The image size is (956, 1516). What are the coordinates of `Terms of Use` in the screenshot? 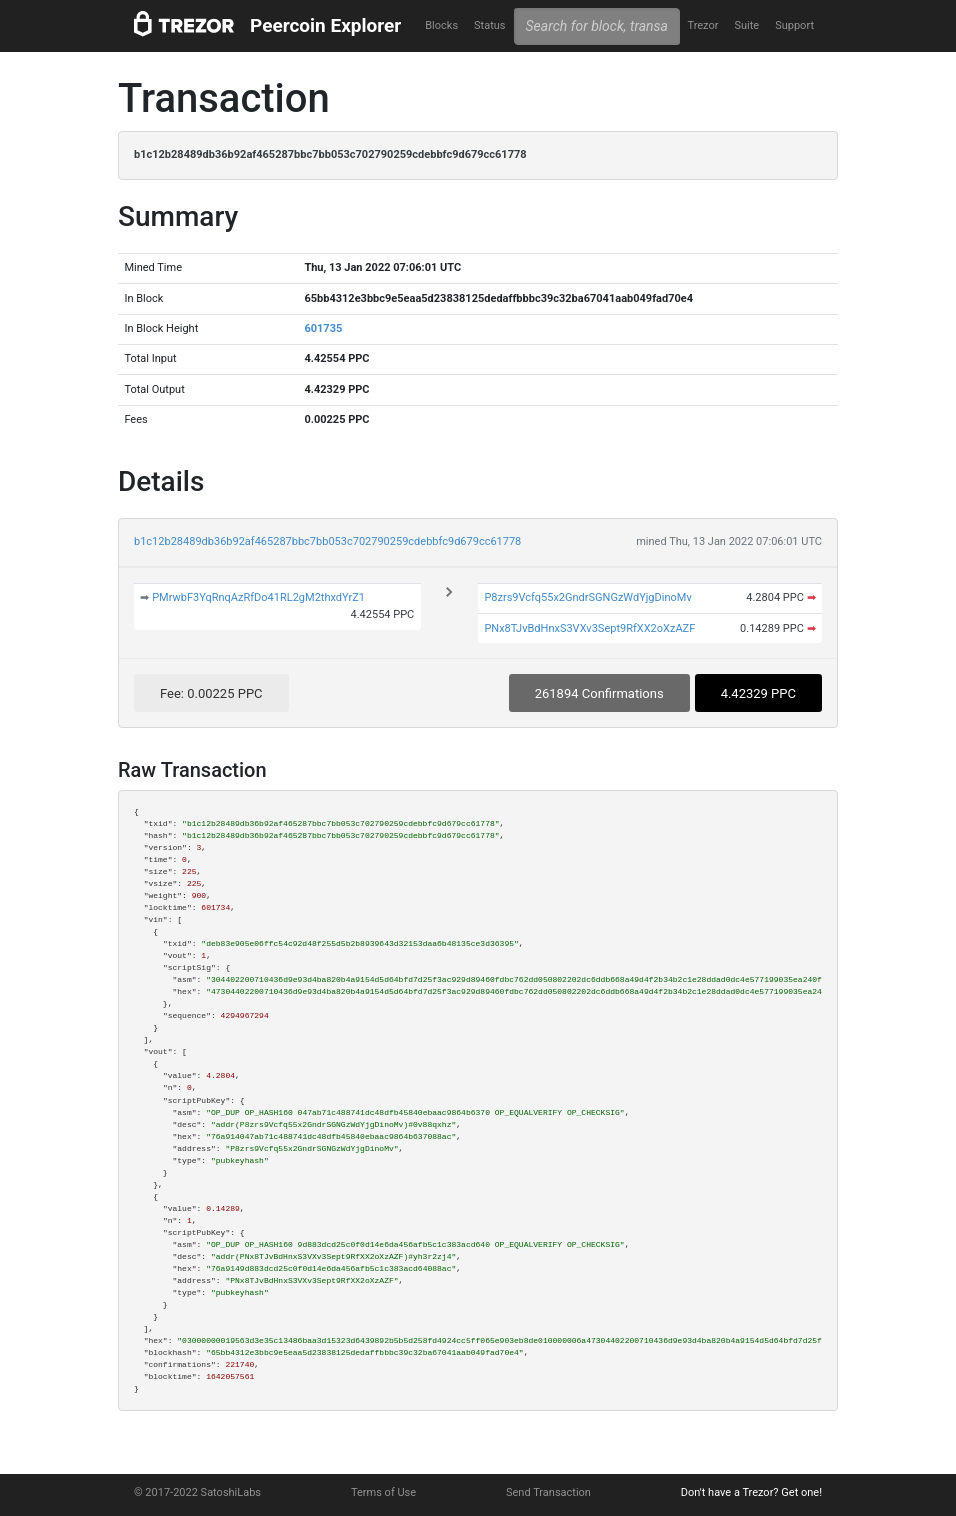 It's located at (383, 1492).